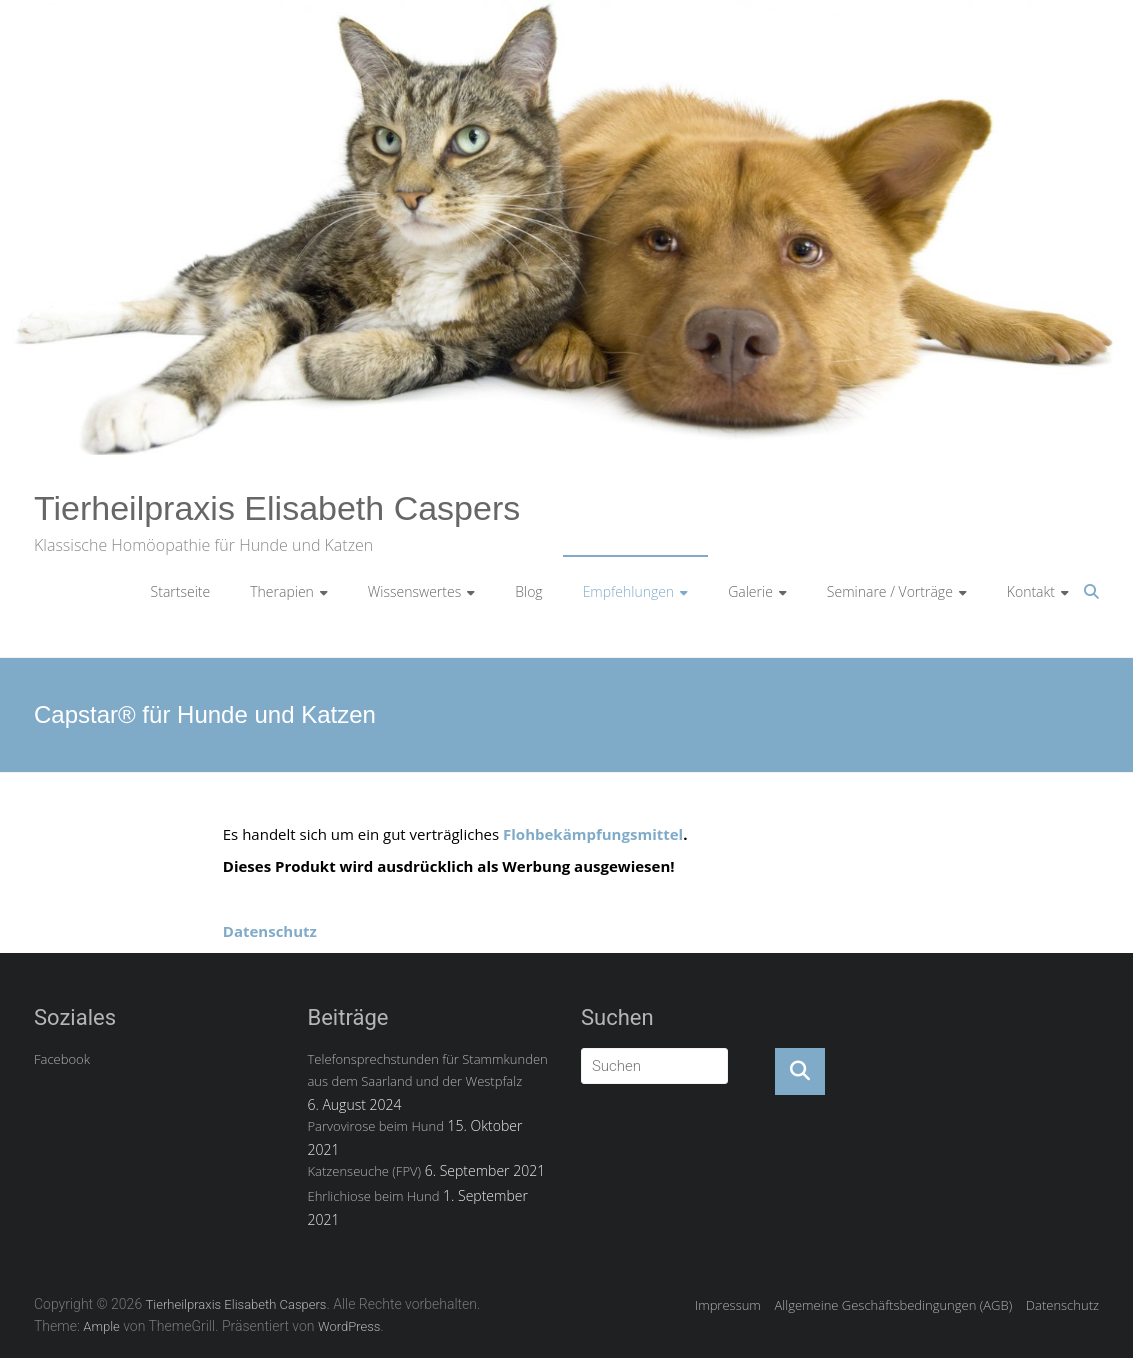  What do you see at coordinates (427, 1070) in the screenshot?
I see `Telefonsprechstunden für Stammkunden aus dem Saarland und der Westpfalz` at bounding box center [427, 1070].